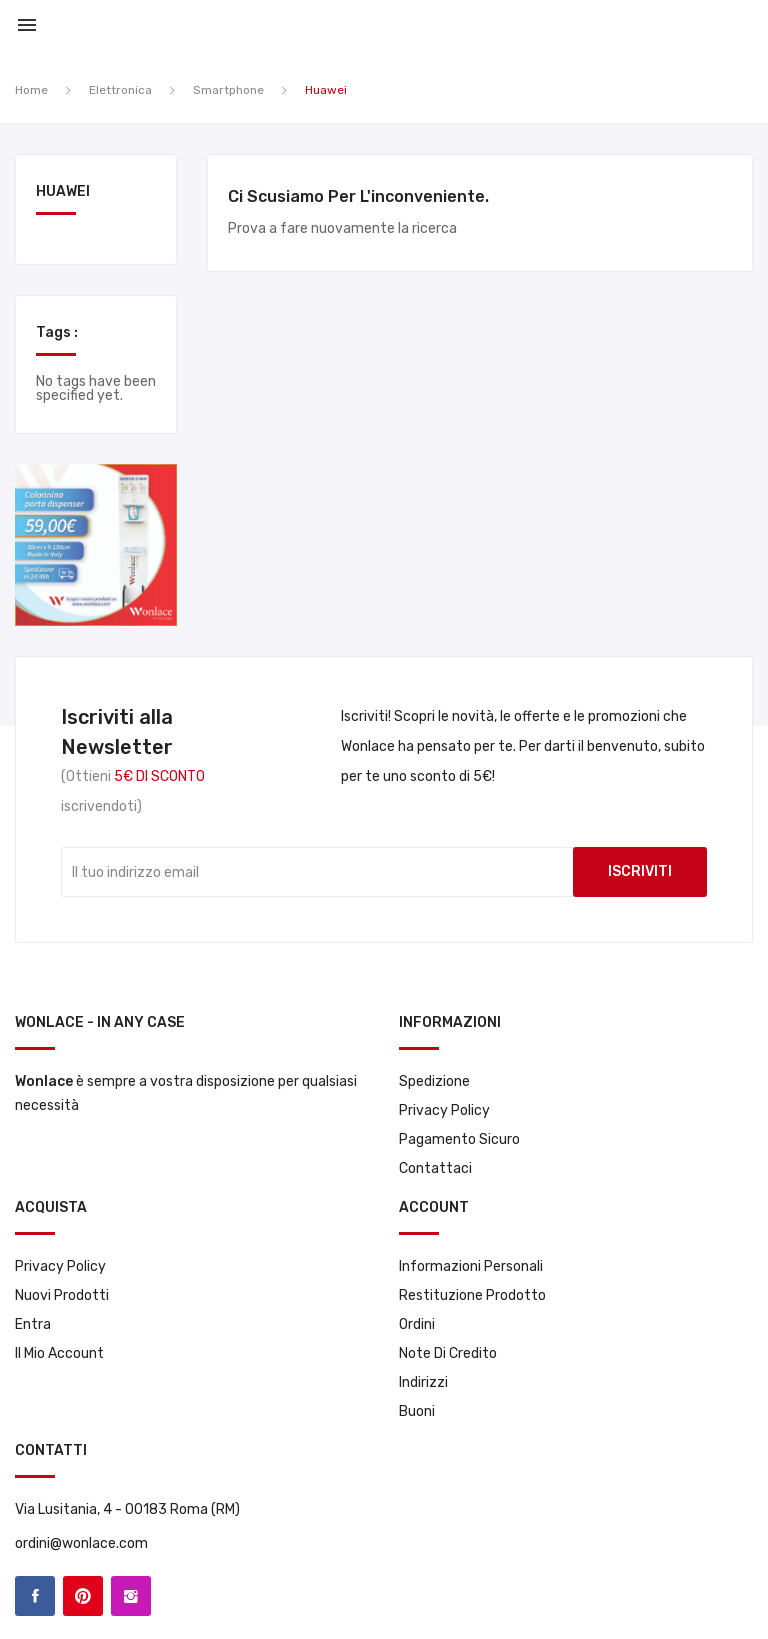 The height and width of the screenshot is (1639, 768). I want to click on ordini@wonlace.com, so click(81, 1543).